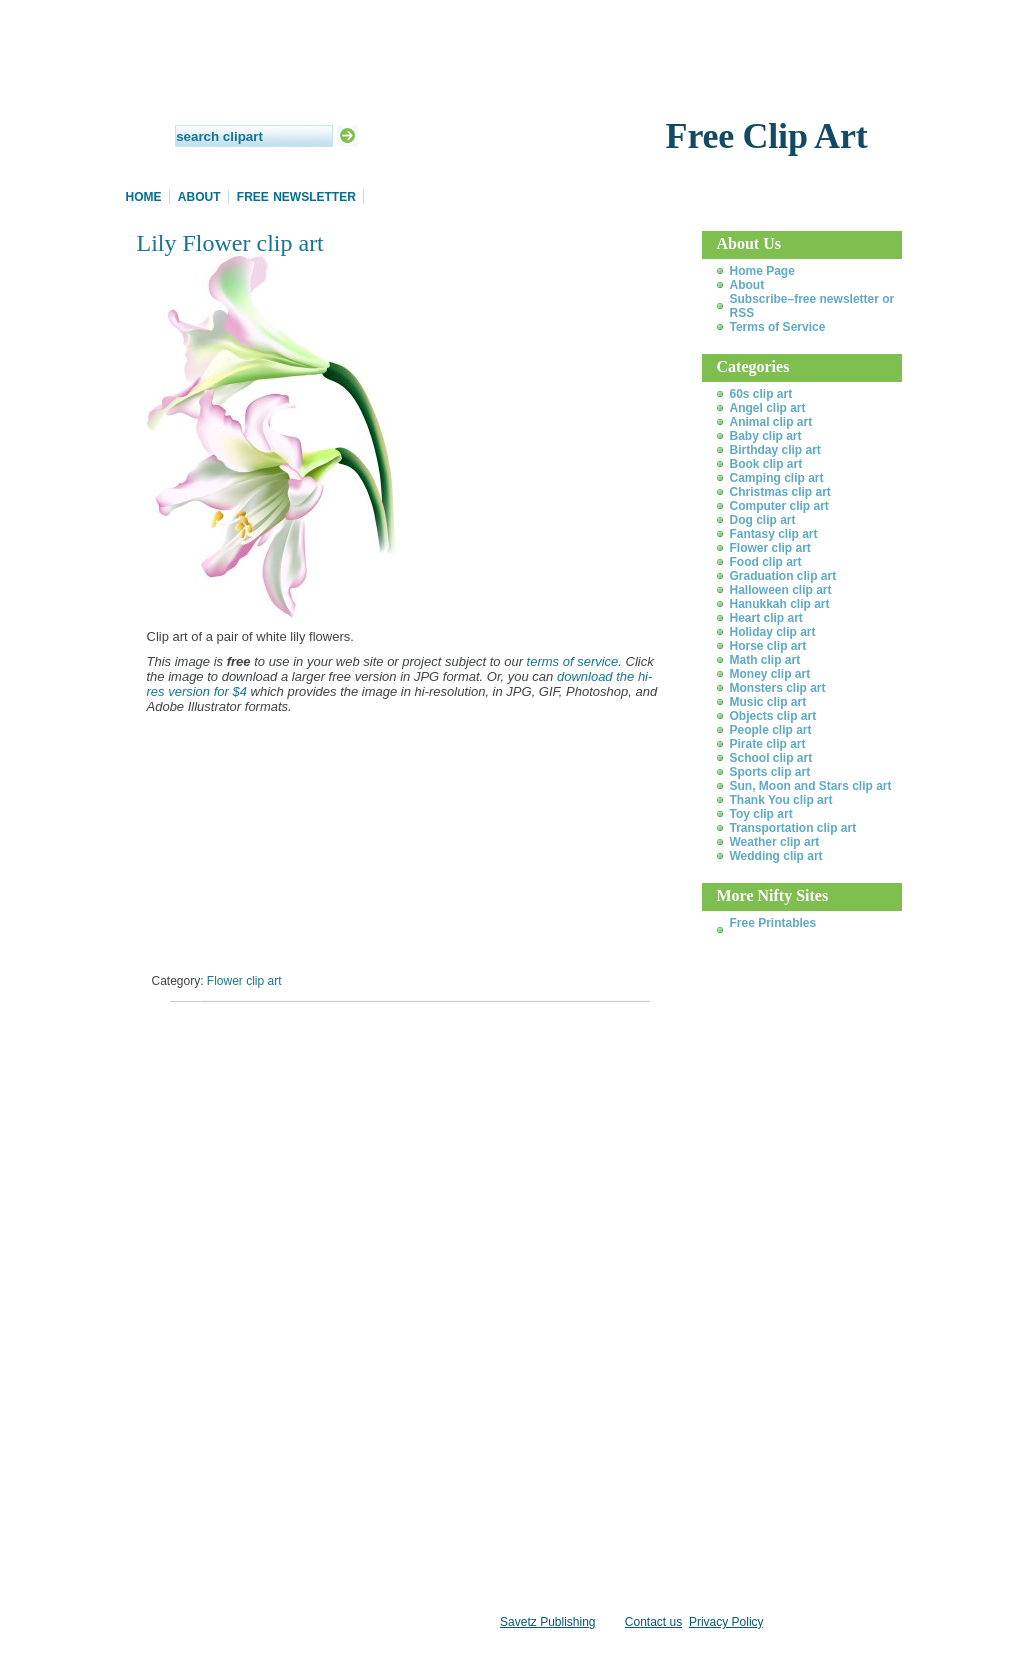 Image resolution: width=1024 pixels, height=1654 pixels. What do you see at coordinates (768, 744) in the screenshot?
I see `Pirate clip art` at bounding box center [768, 744].